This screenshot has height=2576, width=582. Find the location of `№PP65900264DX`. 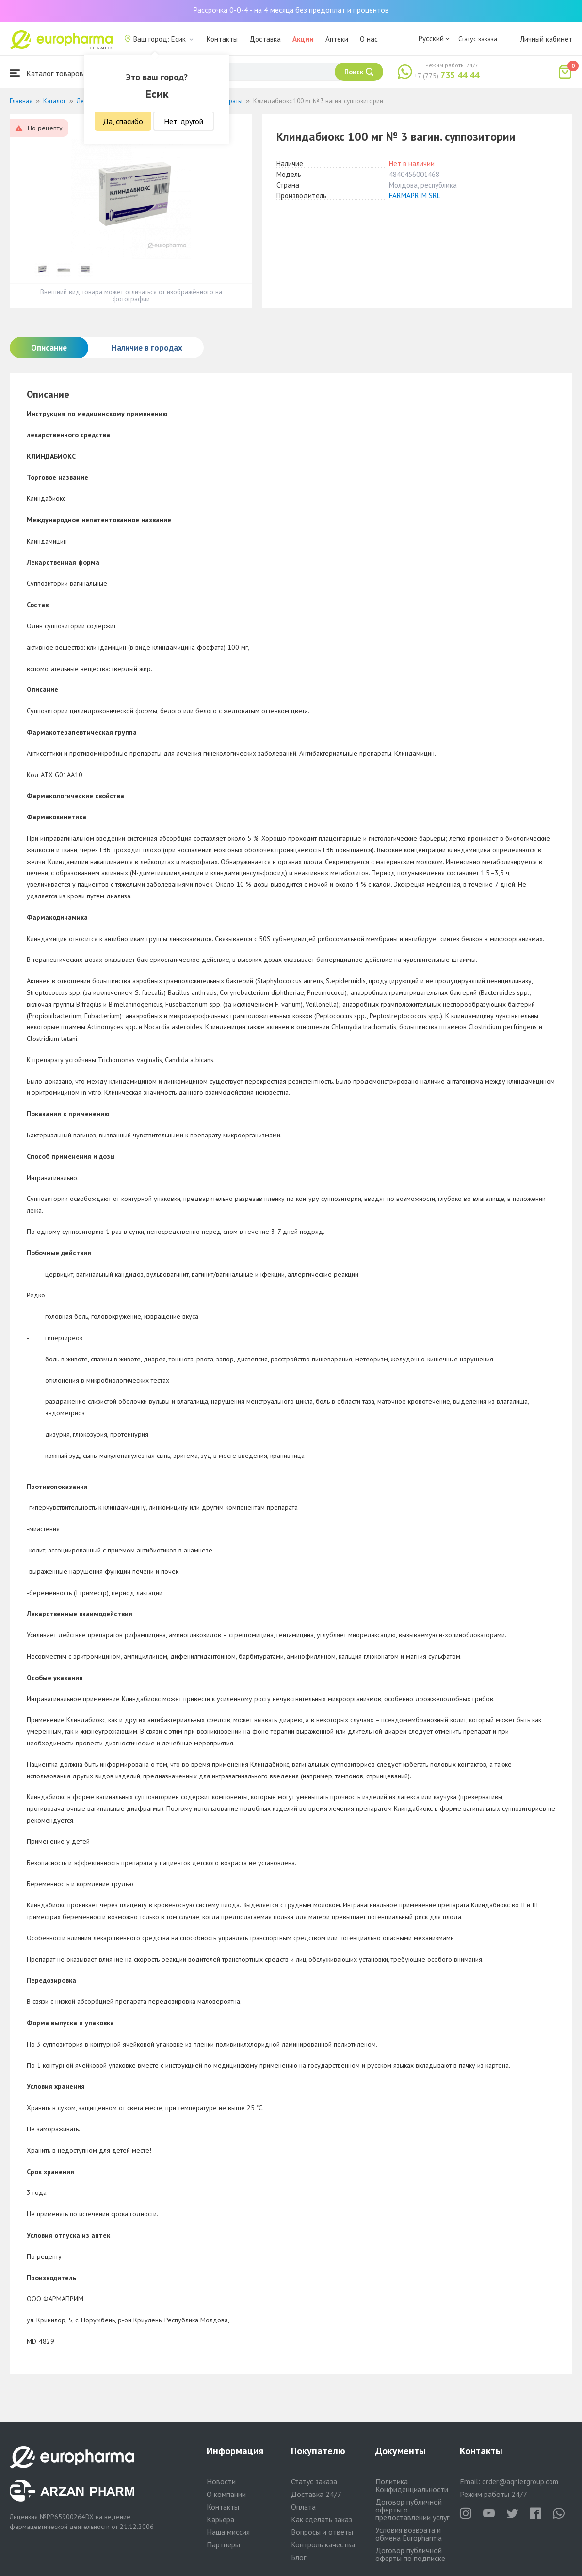

№PP65900264DX is located at coordinates (67, 2516).